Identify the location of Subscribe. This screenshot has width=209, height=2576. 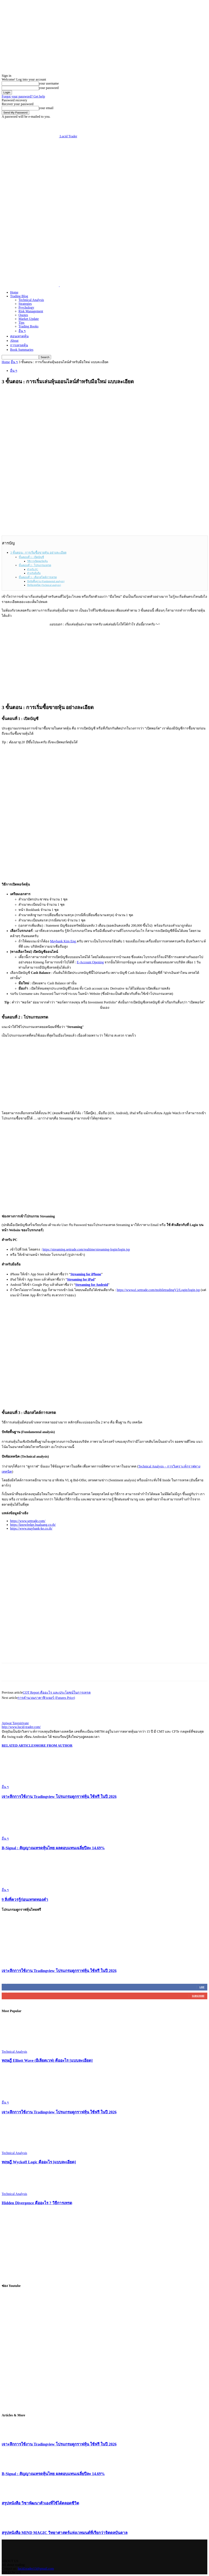
(198, 1995).